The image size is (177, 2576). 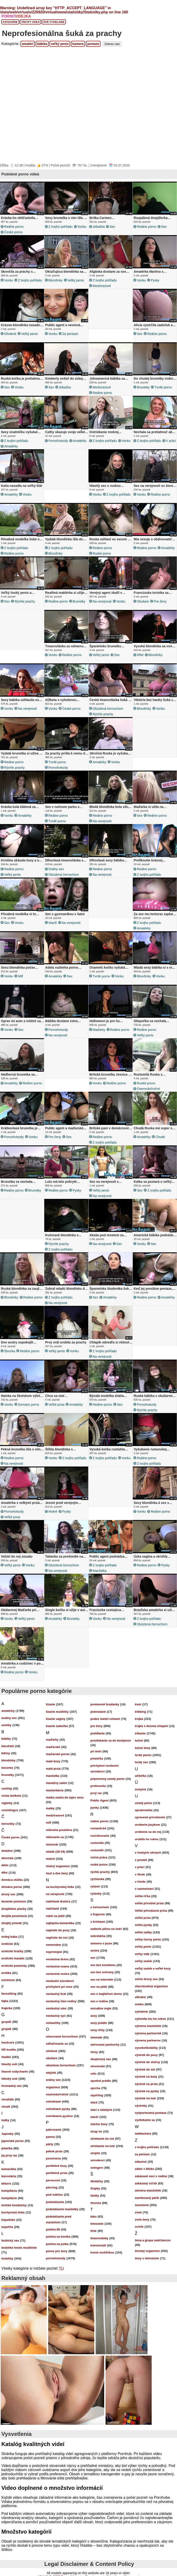 What do you see at coordinates (56, 2007) in the screenshot?
I see `nevlastný brat` at bounding box center [56, 2007].